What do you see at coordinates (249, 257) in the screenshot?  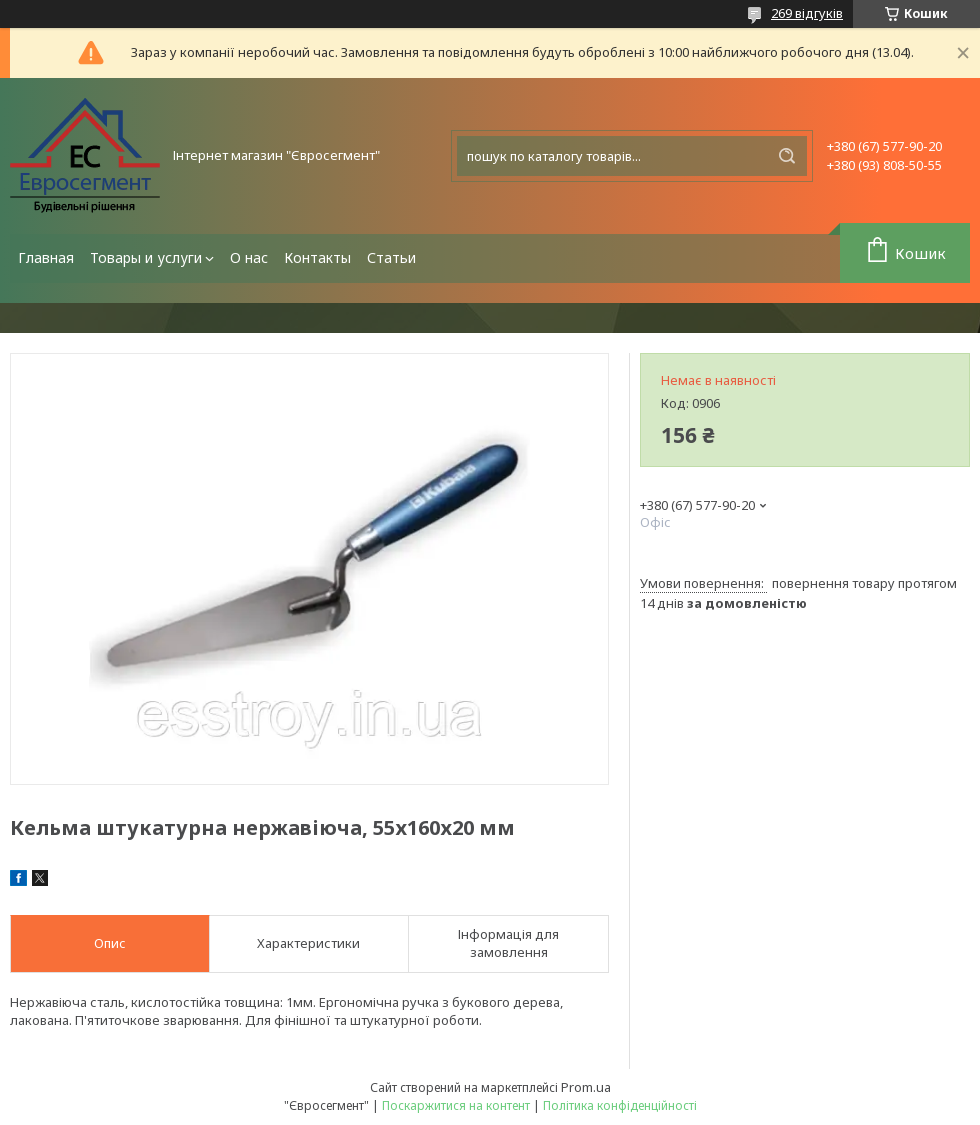 I see `О нас` at bounding box center [249, 257].